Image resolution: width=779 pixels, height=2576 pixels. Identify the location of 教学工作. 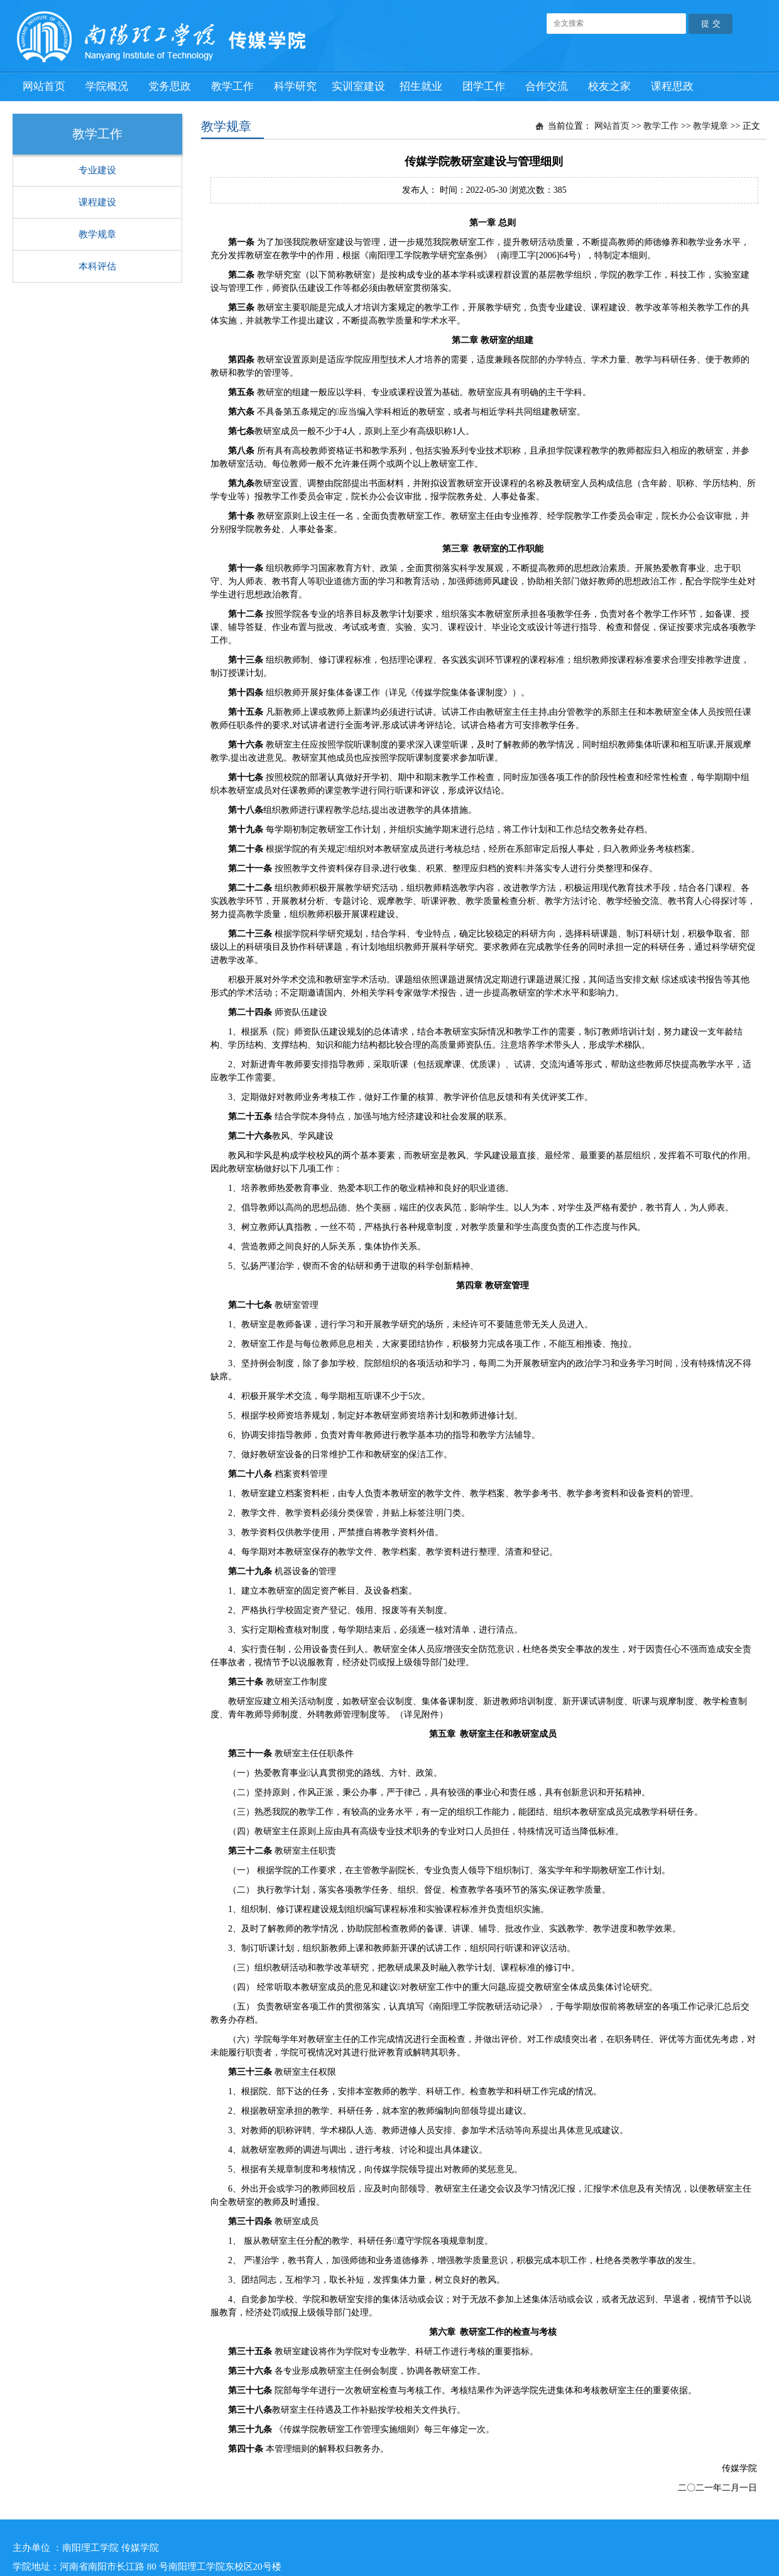
(660, 126).